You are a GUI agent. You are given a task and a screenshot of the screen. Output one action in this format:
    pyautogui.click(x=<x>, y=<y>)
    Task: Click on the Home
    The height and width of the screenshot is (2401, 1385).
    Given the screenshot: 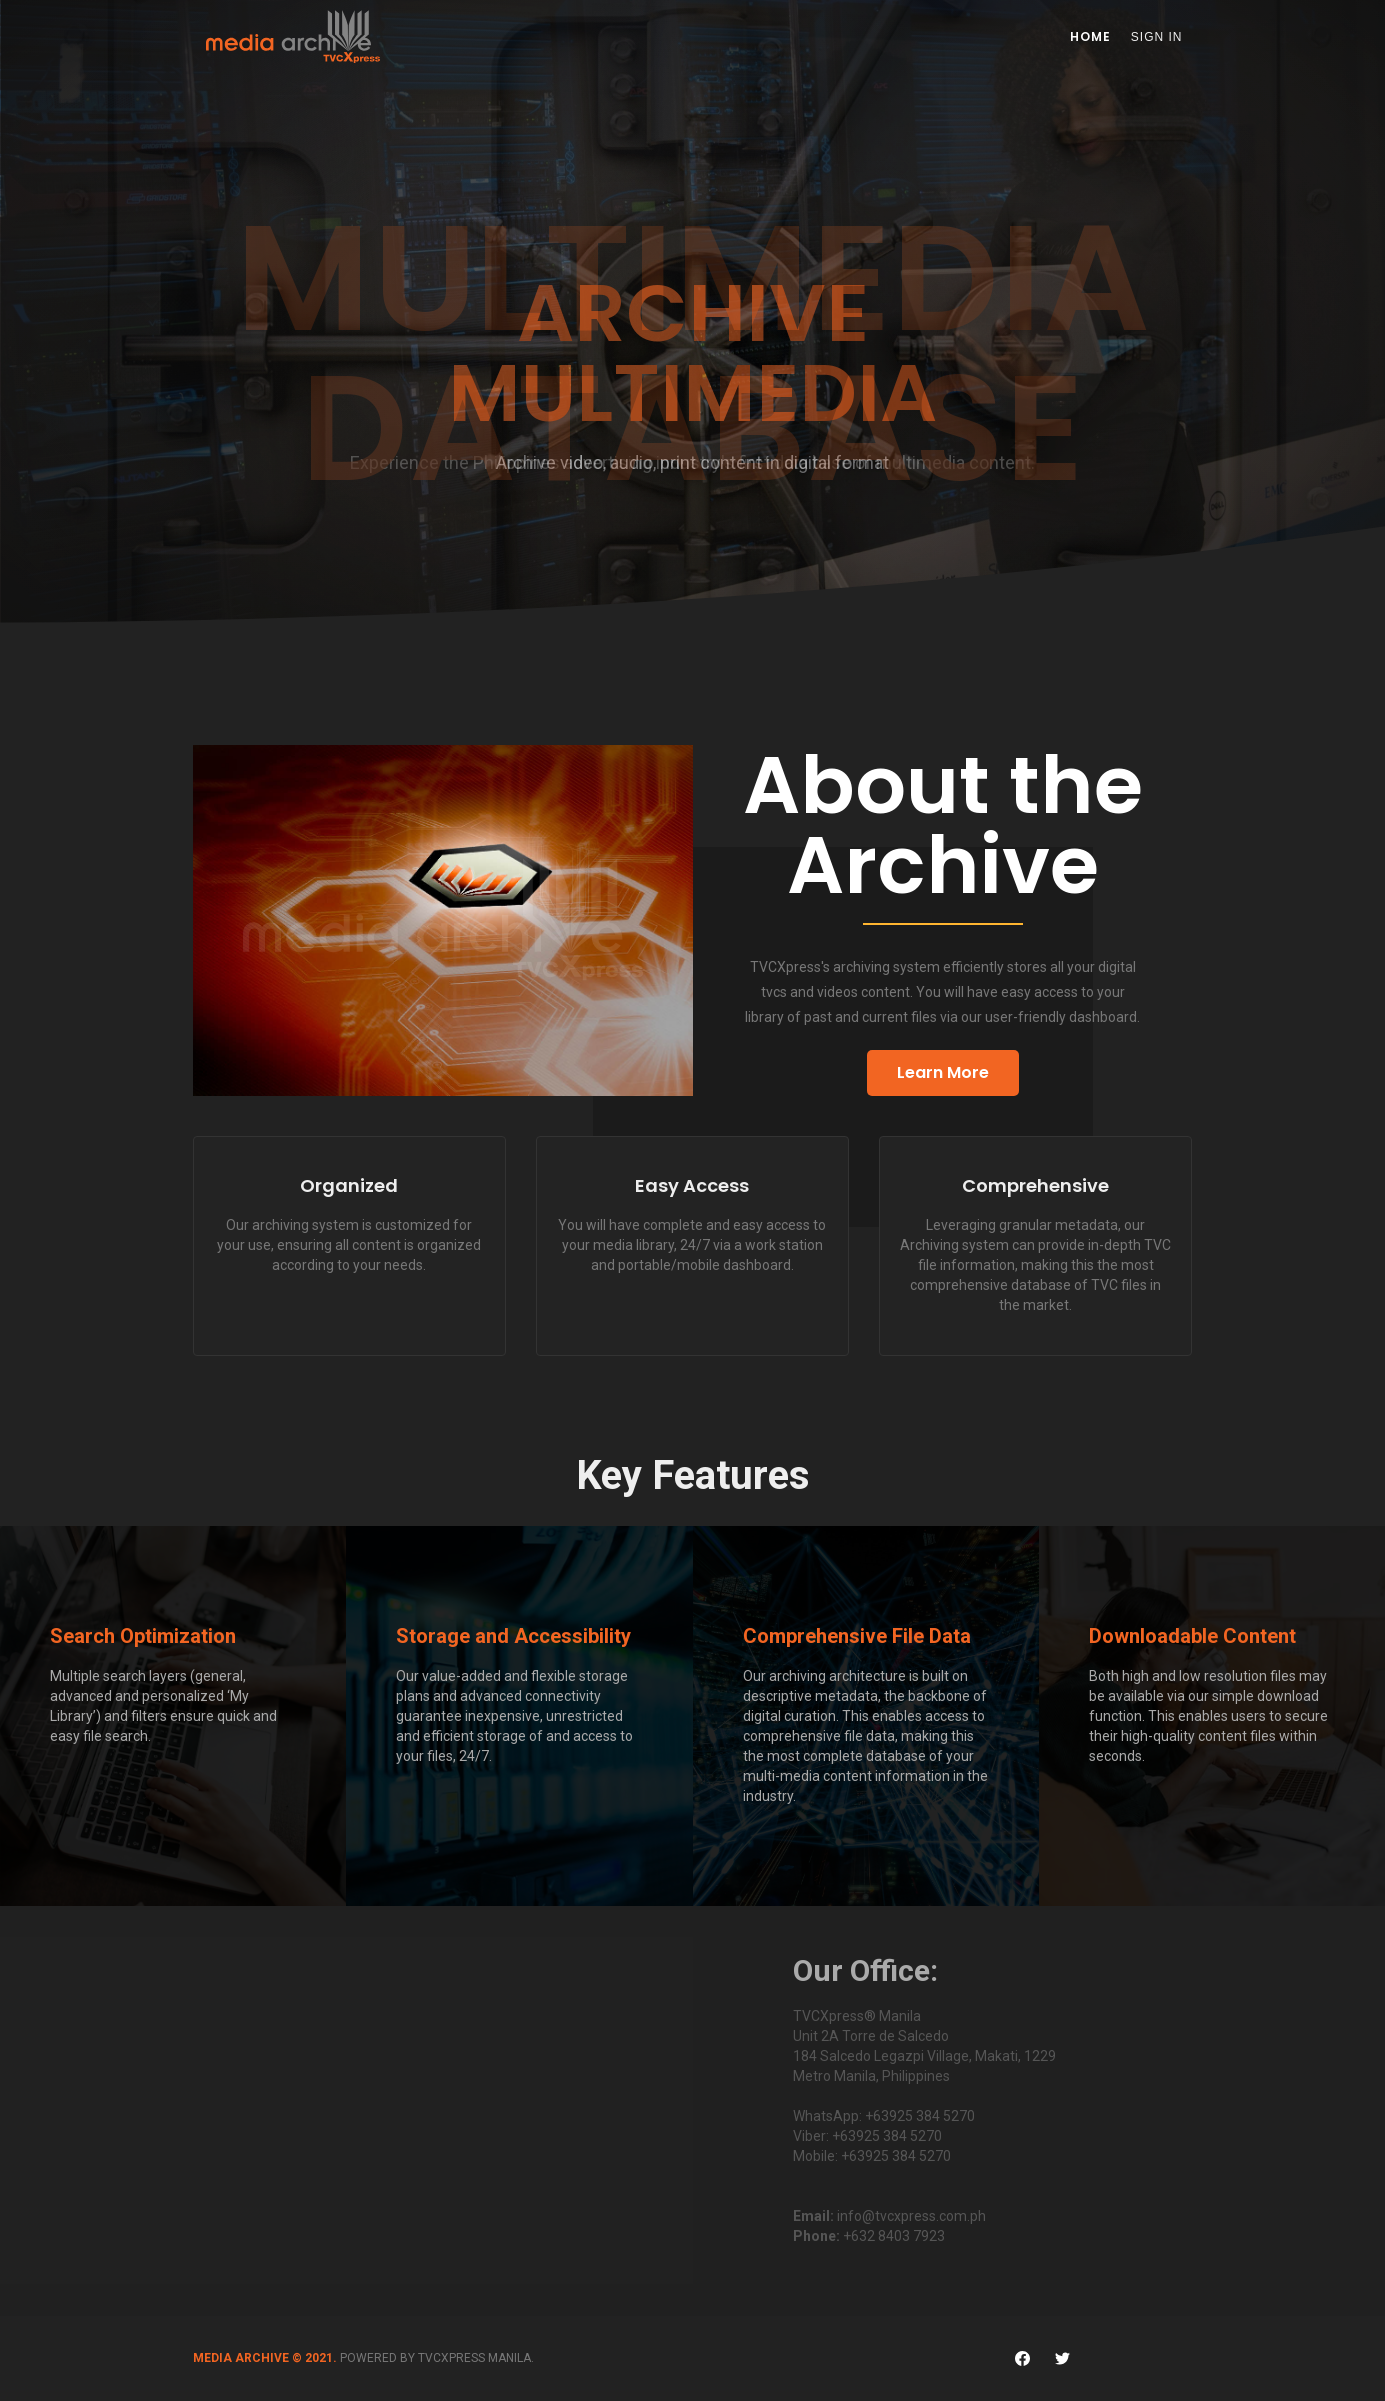 What is the action you would take?
    pyautogui.click(x=1090, y=36)
    